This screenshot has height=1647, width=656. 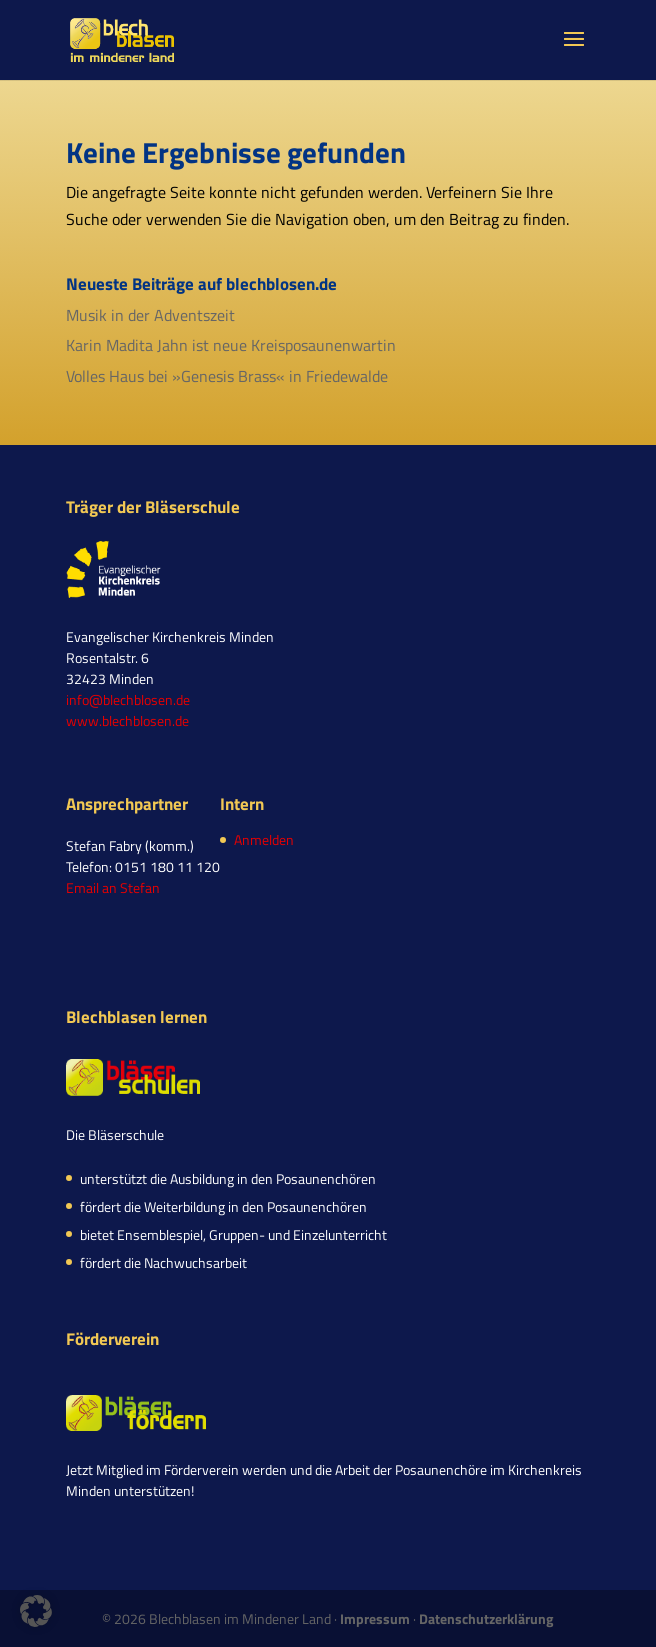 I want to click on Datenschutzerklärung, so click(x=486, y=1618).